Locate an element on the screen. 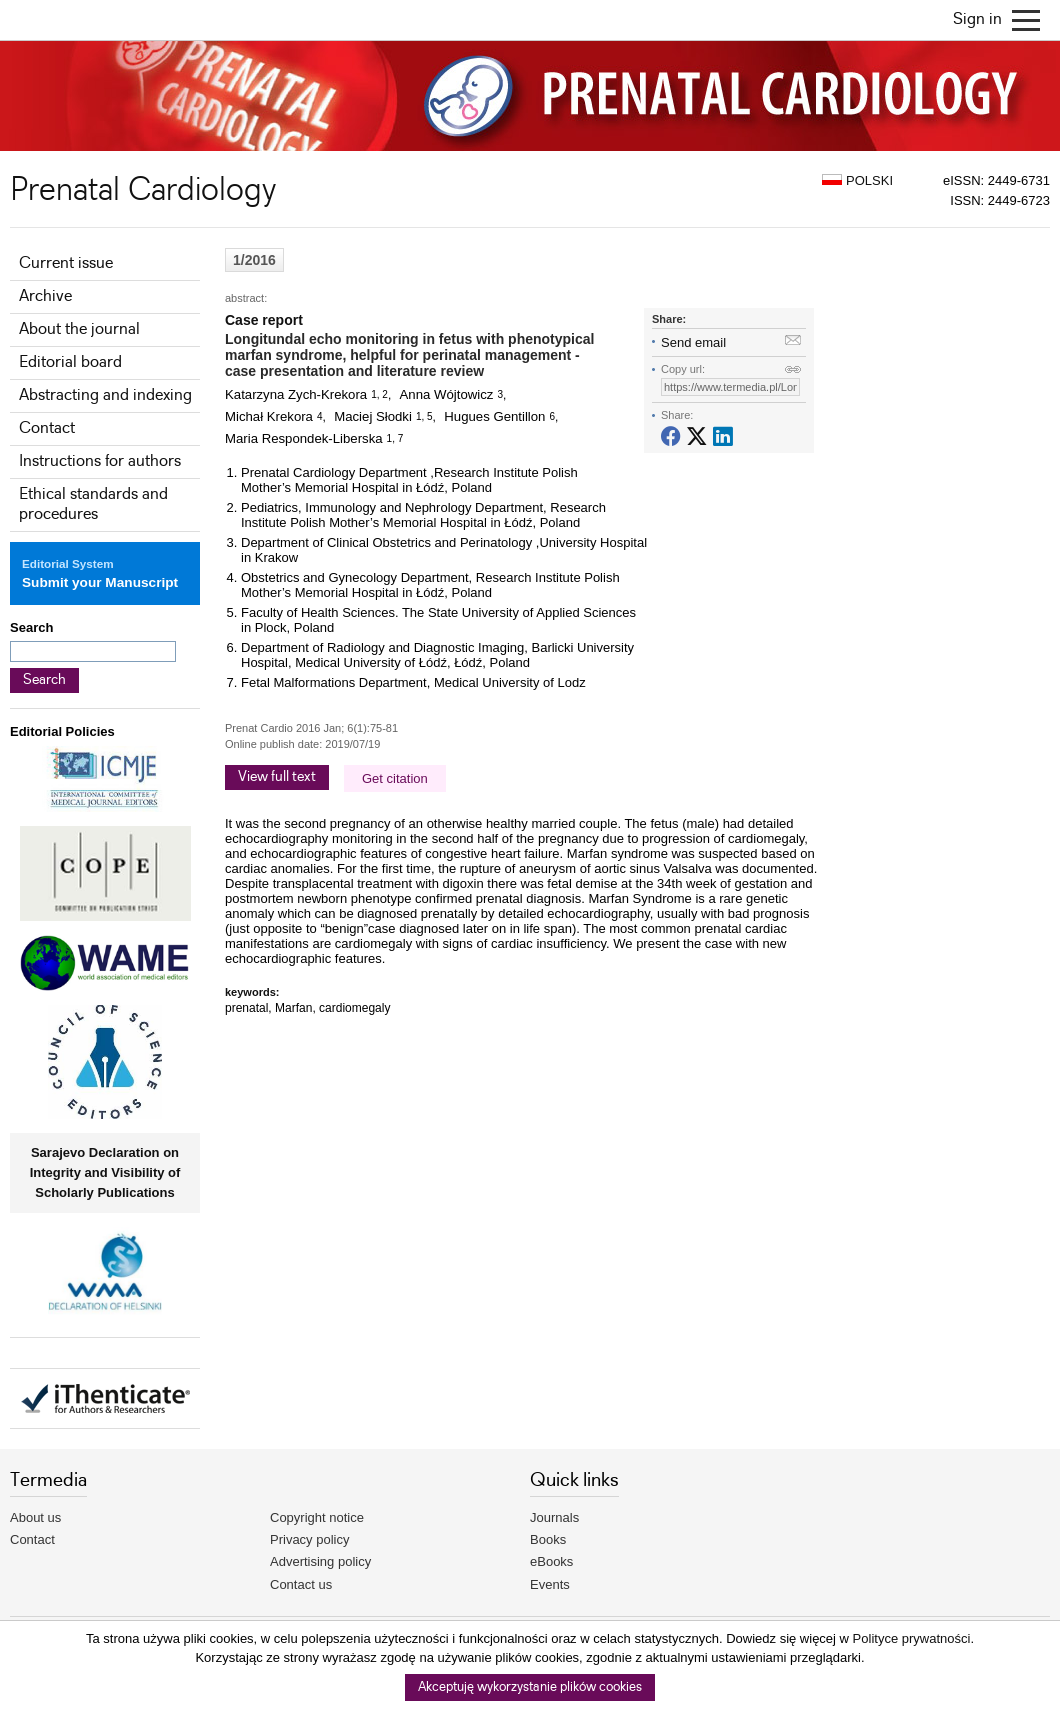 The height and width of the screenshot is (1712, 1060). Polityce prywatności is located at coordinates (912, 1638).